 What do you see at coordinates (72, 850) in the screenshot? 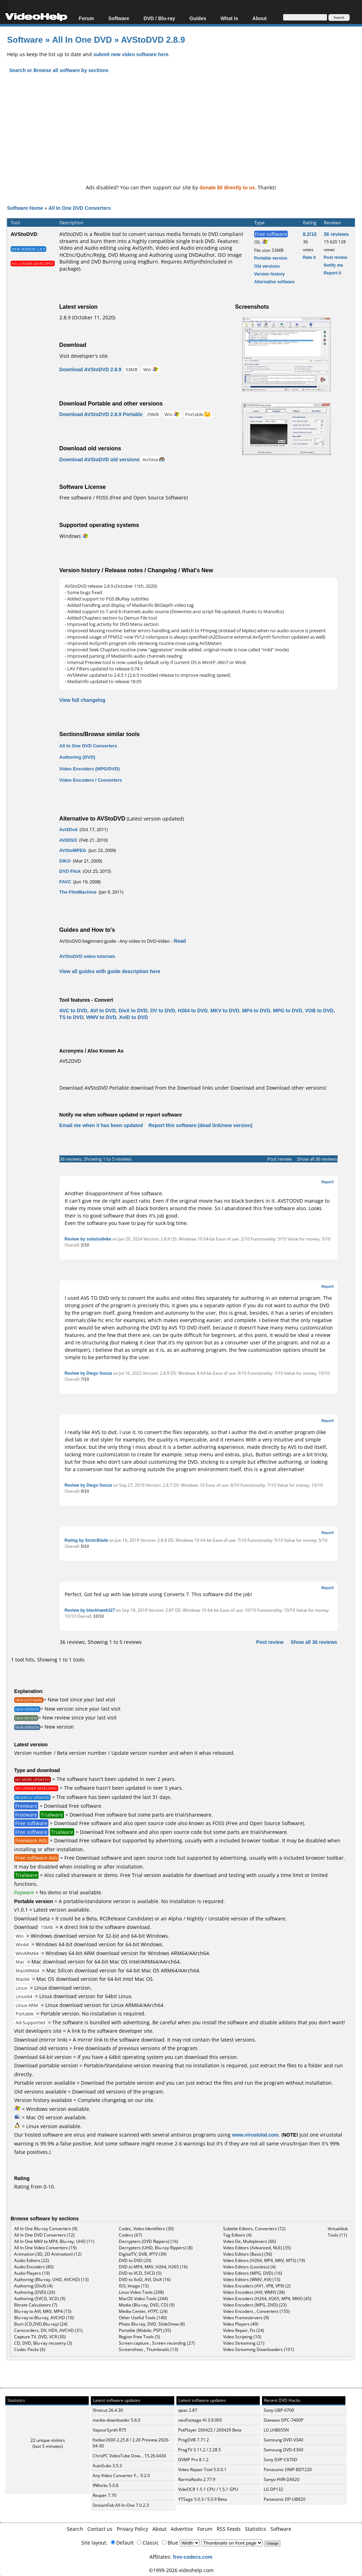
I see `AVStoMPEG` at bounding box center [72, 850].